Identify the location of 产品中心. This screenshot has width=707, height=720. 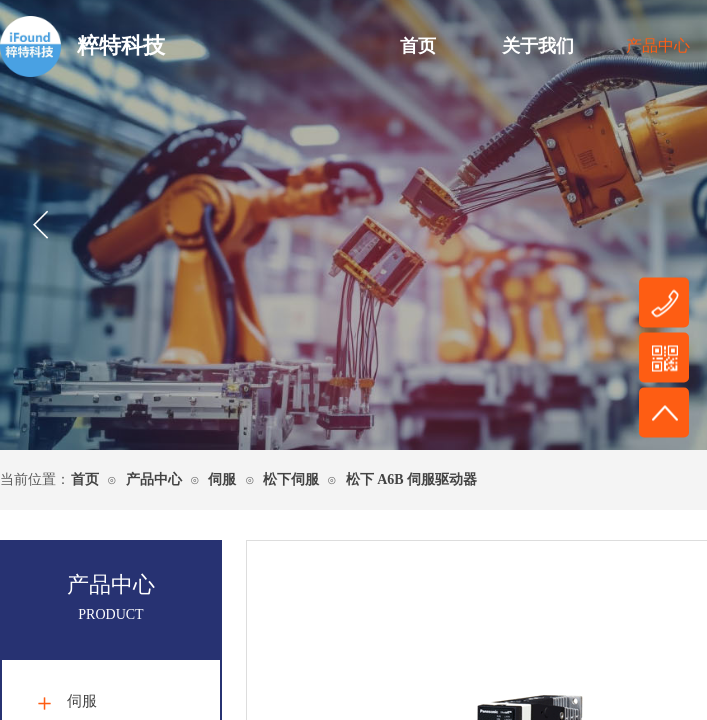
(154, 479).